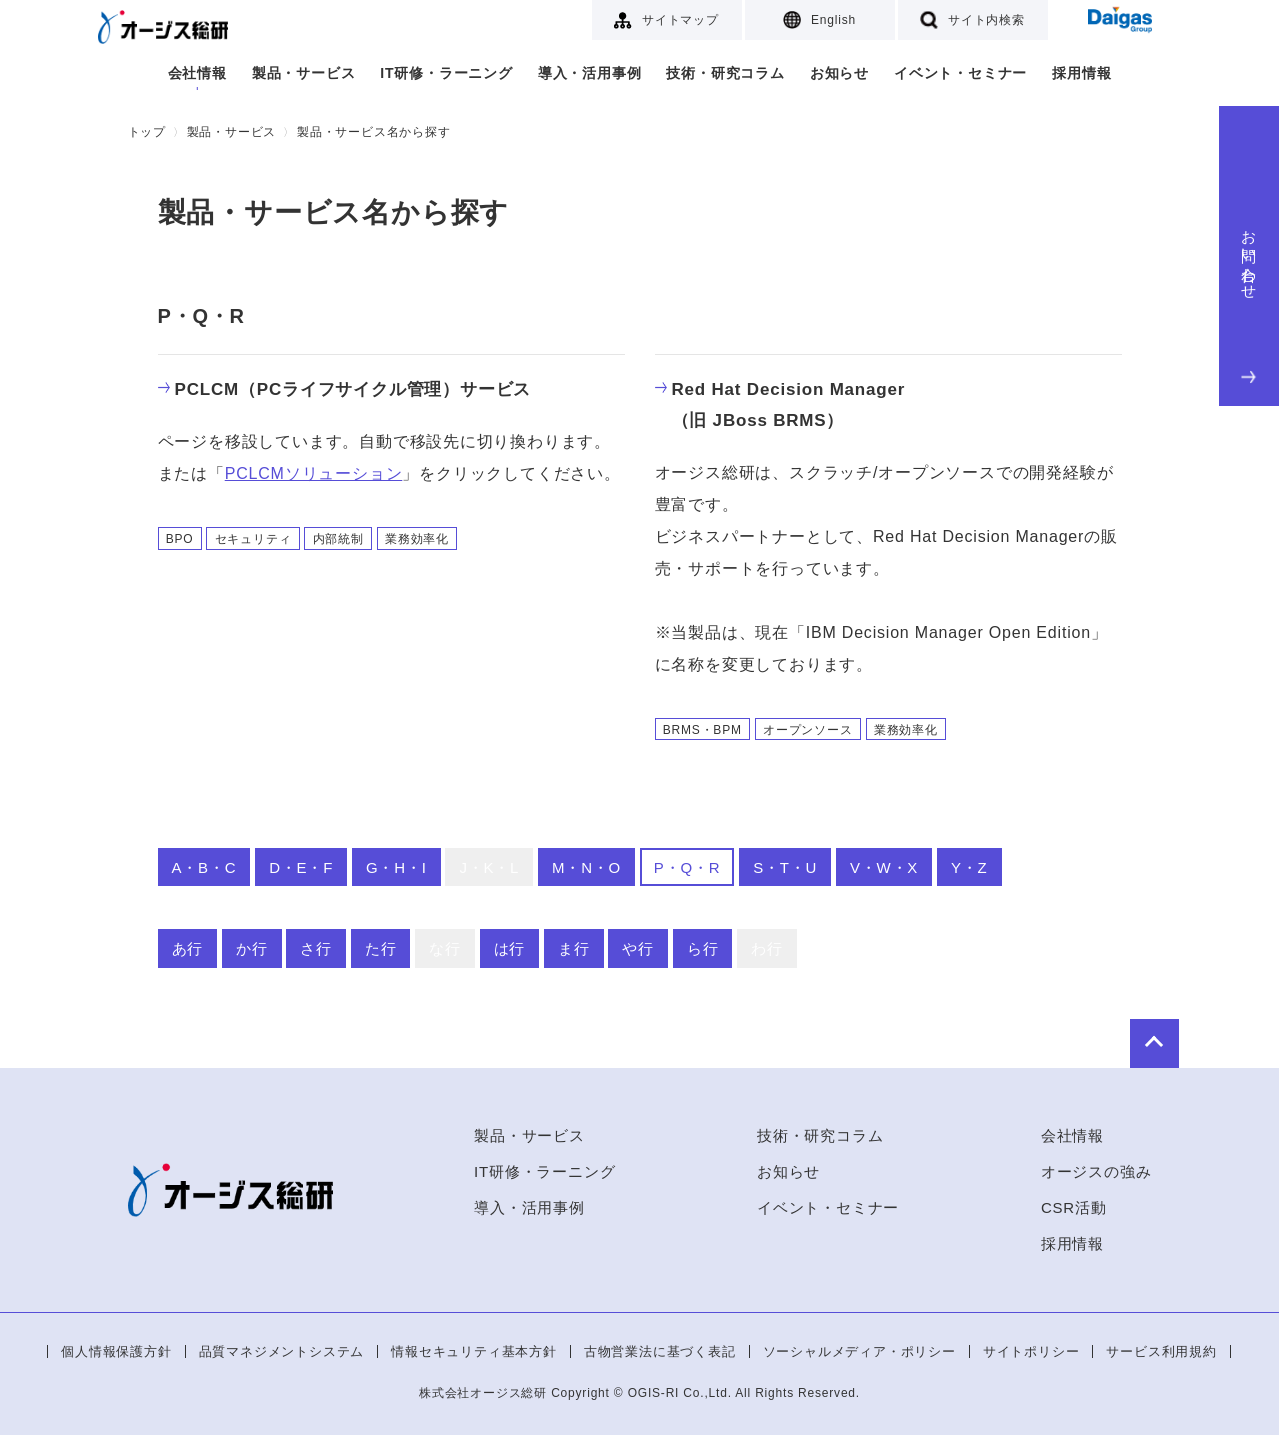 The width and height of the screenshot is (1279, 1435). Describe the element at coordinates (1074, 1207) in the screenshot. I see `CSR活動` at that location.